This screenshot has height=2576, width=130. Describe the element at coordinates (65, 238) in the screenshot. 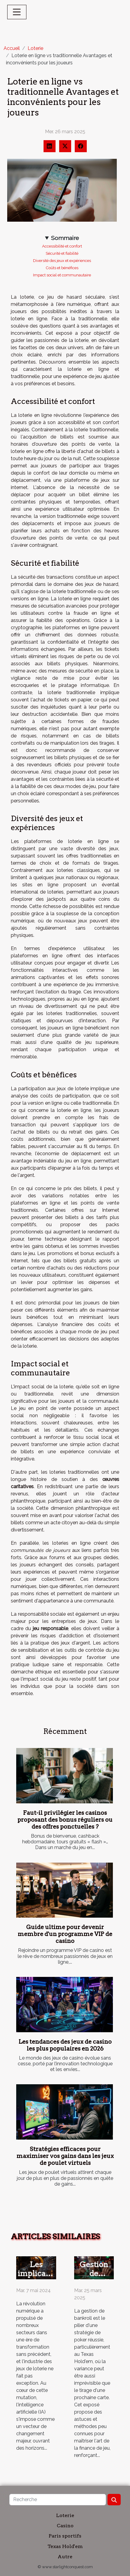

I see `Sommaire` at that location.